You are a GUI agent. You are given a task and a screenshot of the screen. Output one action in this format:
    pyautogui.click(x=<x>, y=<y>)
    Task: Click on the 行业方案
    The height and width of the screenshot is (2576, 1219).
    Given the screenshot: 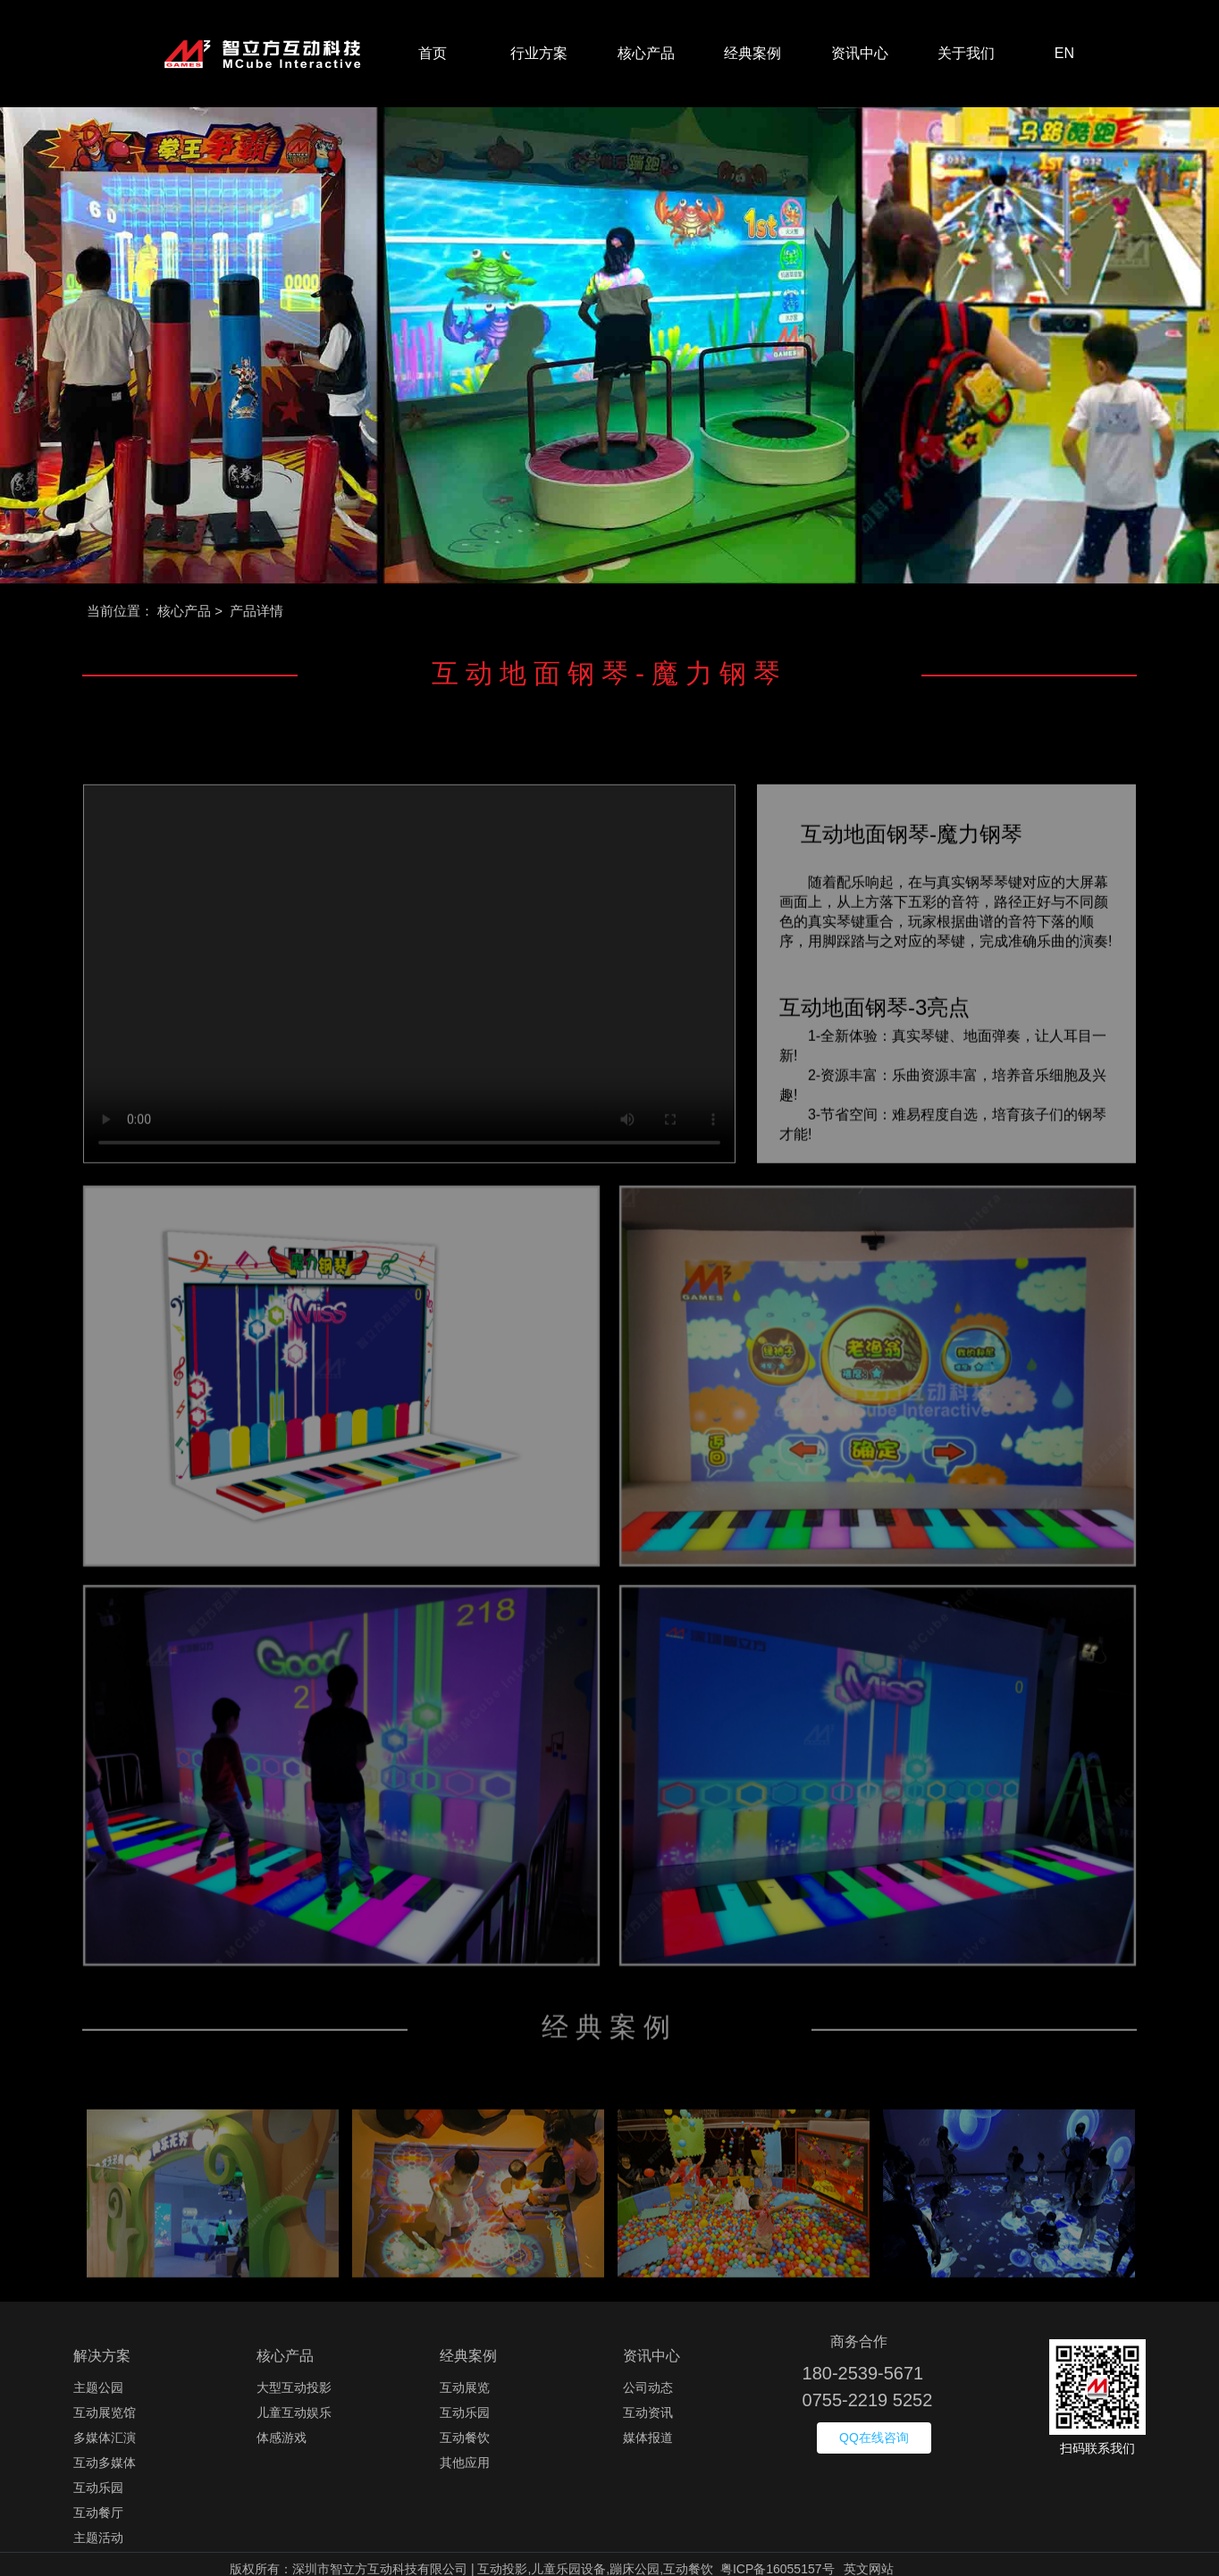 What is the action you would take?
    pyautogui.click(x=538, y=53)
    